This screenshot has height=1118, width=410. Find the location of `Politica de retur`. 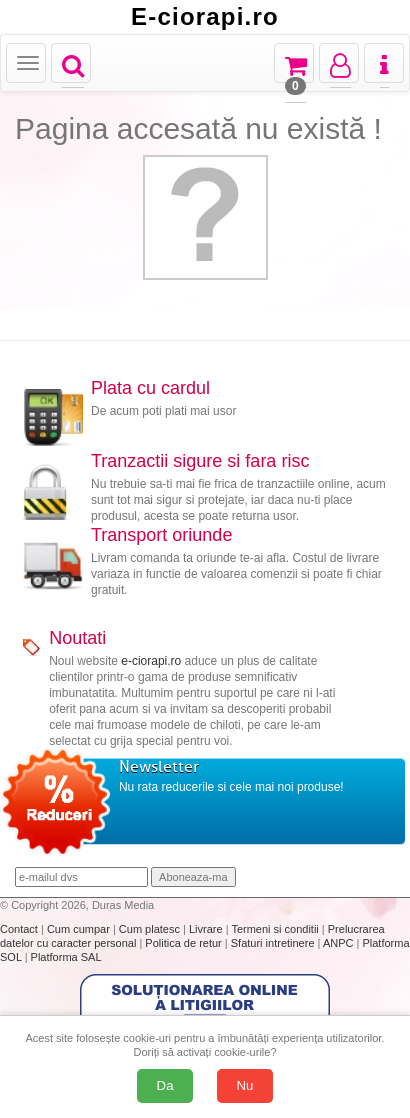

Politica de retur is located at coordinates (184, 943).